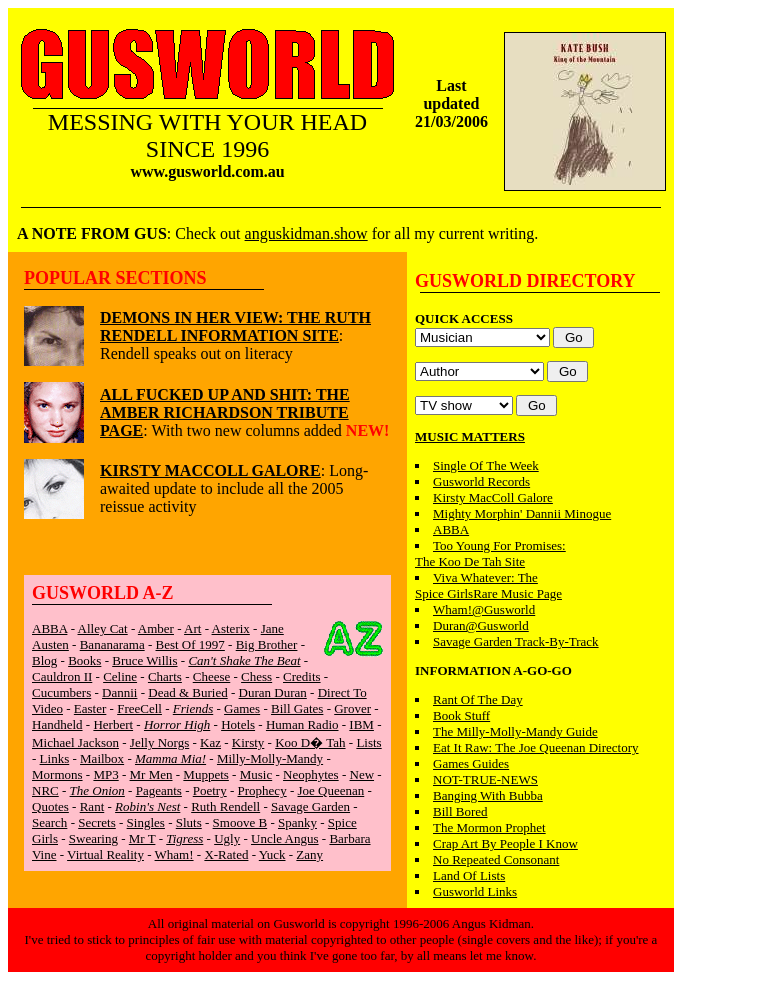 This screenshot has height=988, width=758. Describe the element at coordinates (49, 628) in the screenshot. I see `ABBA` at that location.